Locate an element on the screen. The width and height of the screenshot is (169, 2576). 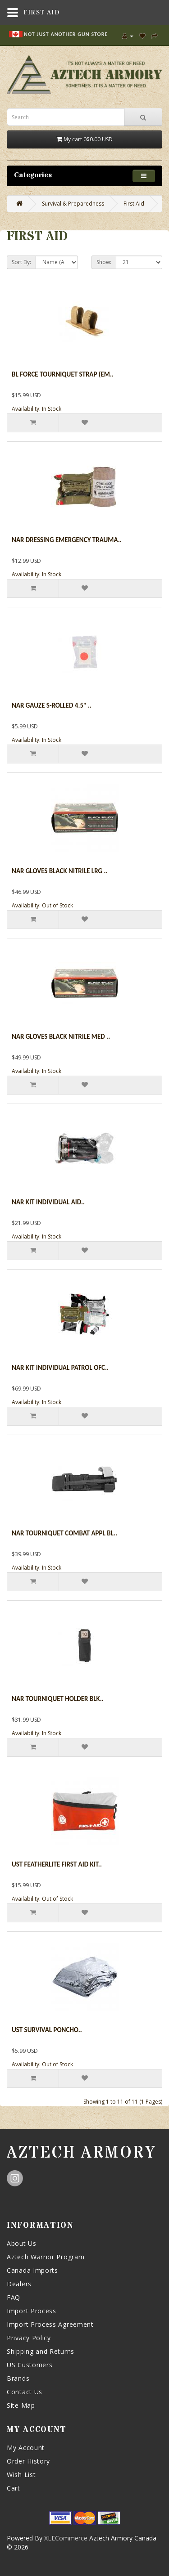
FAQ is located at coordinates (13, 2297).